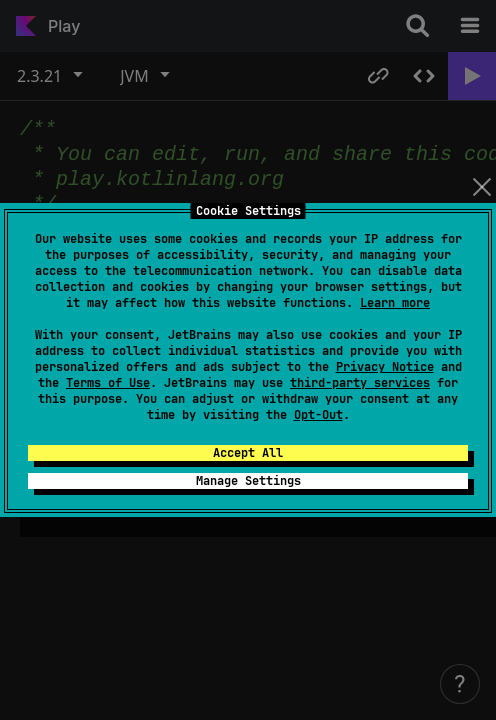 The image size is (496, 720). What do you see at coordinates (318, 415) in the screenshot?
I see `Opt-Out` at bounding box center [318, 415].